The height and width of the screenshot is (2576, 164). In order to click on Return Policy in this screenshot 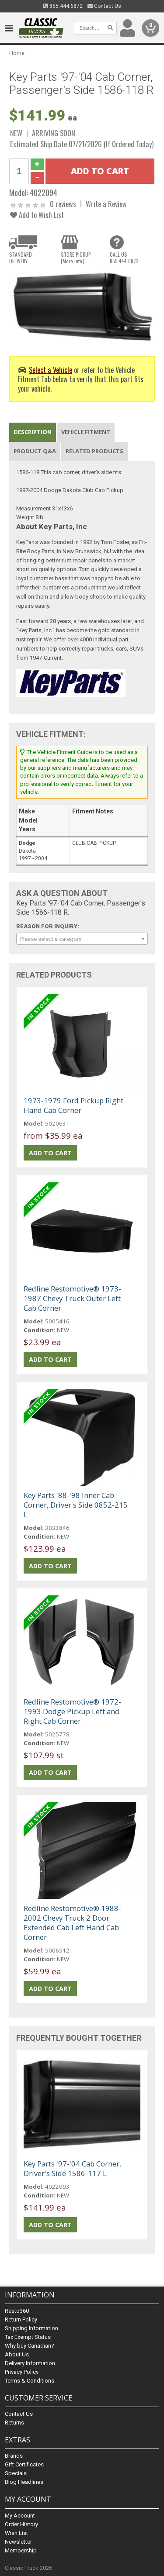, I will do `click(21, 2319)`.